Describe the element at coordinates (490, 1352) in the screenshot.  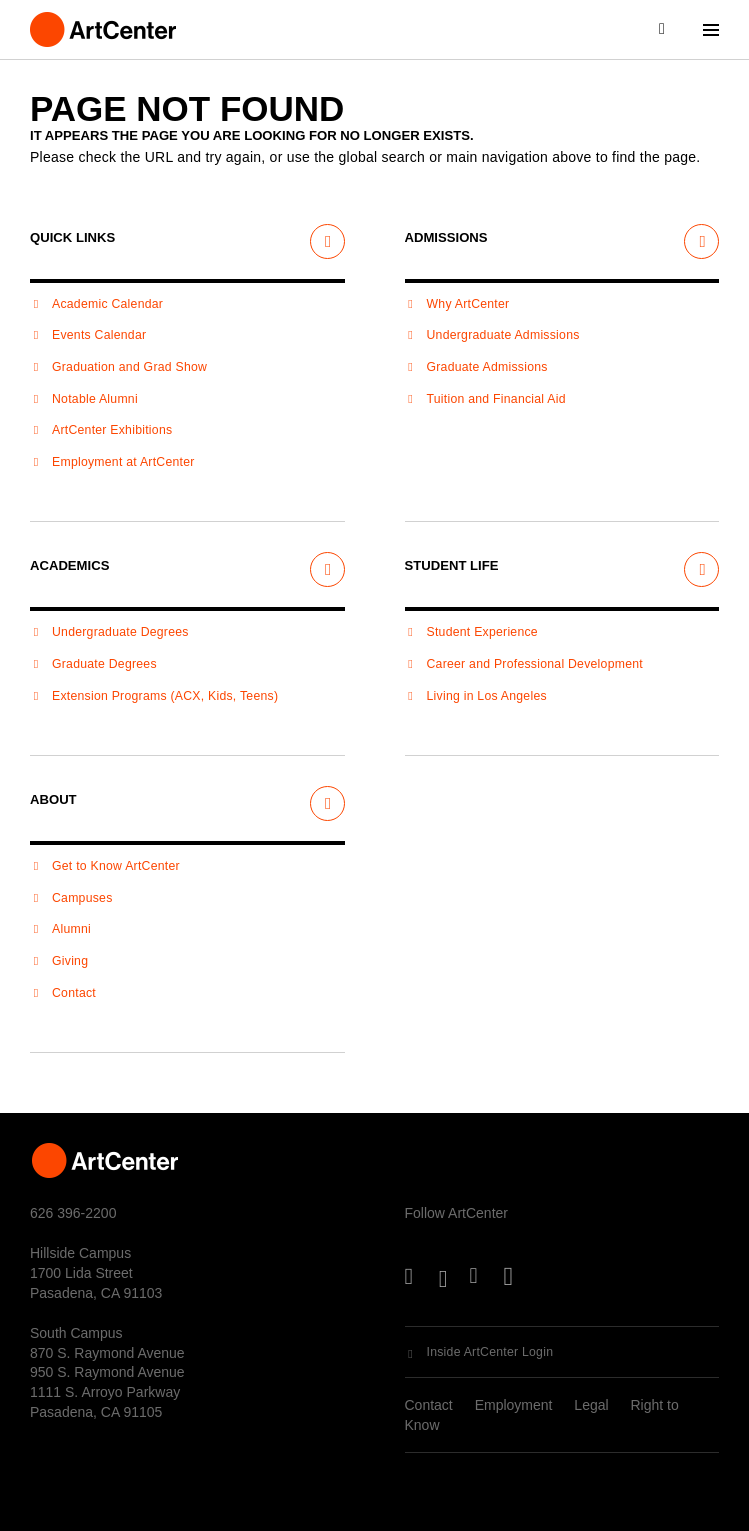
I see `Inside ArtCenter Login` at that location.